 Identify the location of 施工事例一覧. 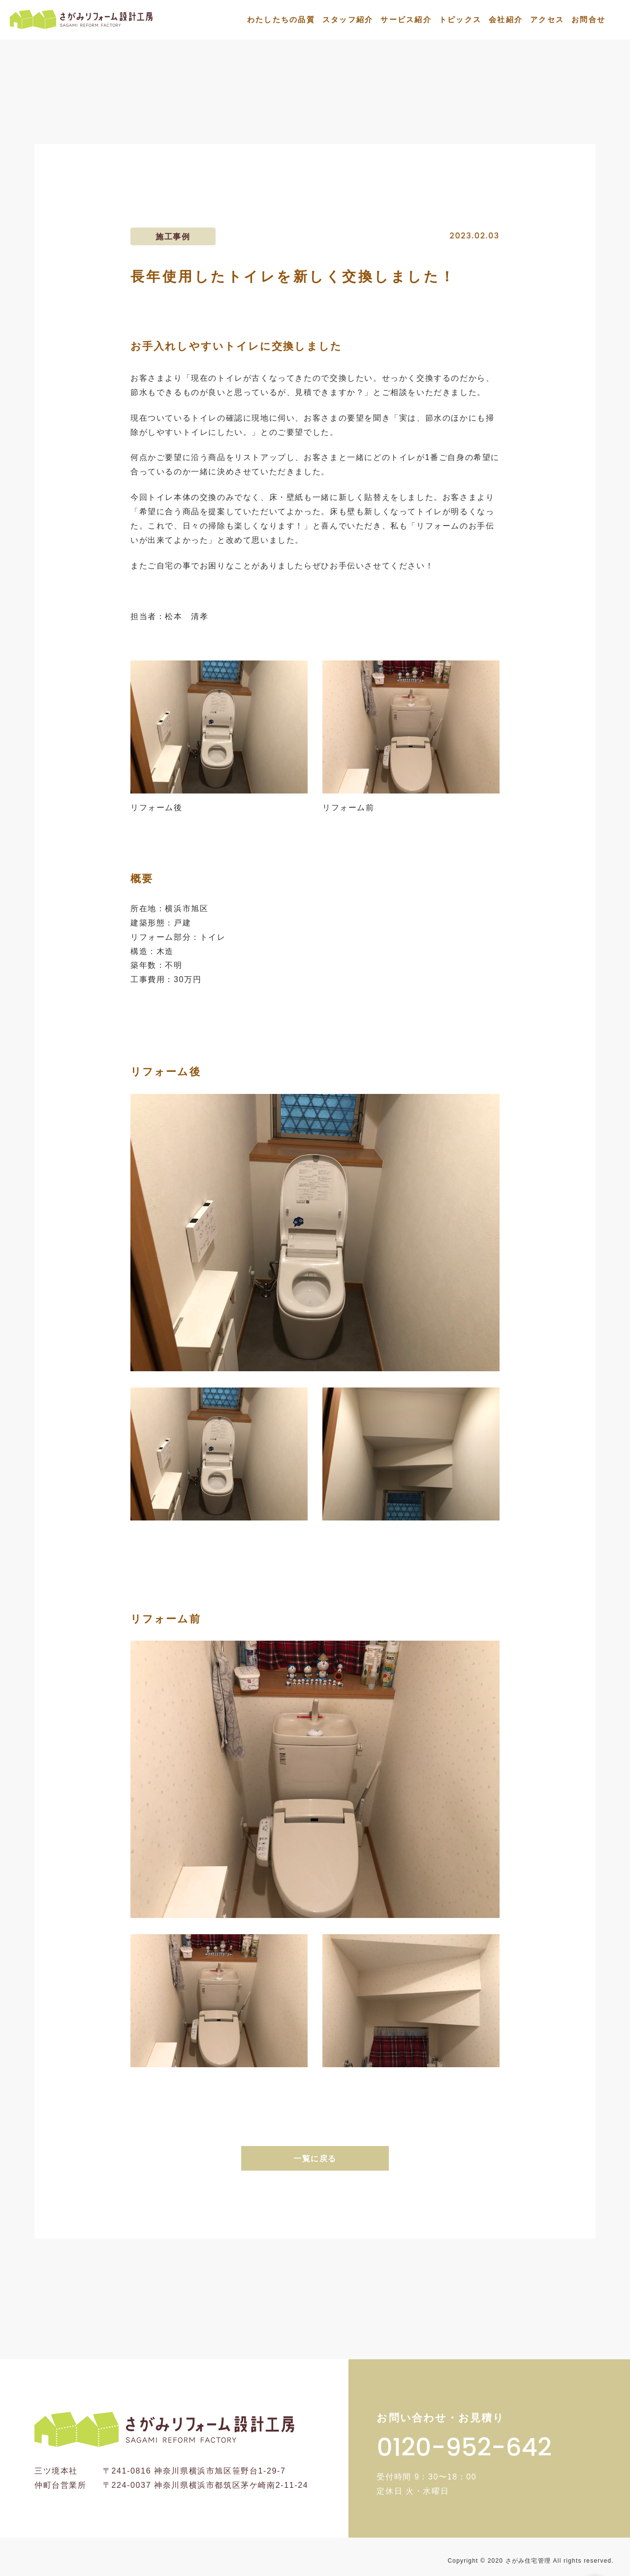
(372, 121).